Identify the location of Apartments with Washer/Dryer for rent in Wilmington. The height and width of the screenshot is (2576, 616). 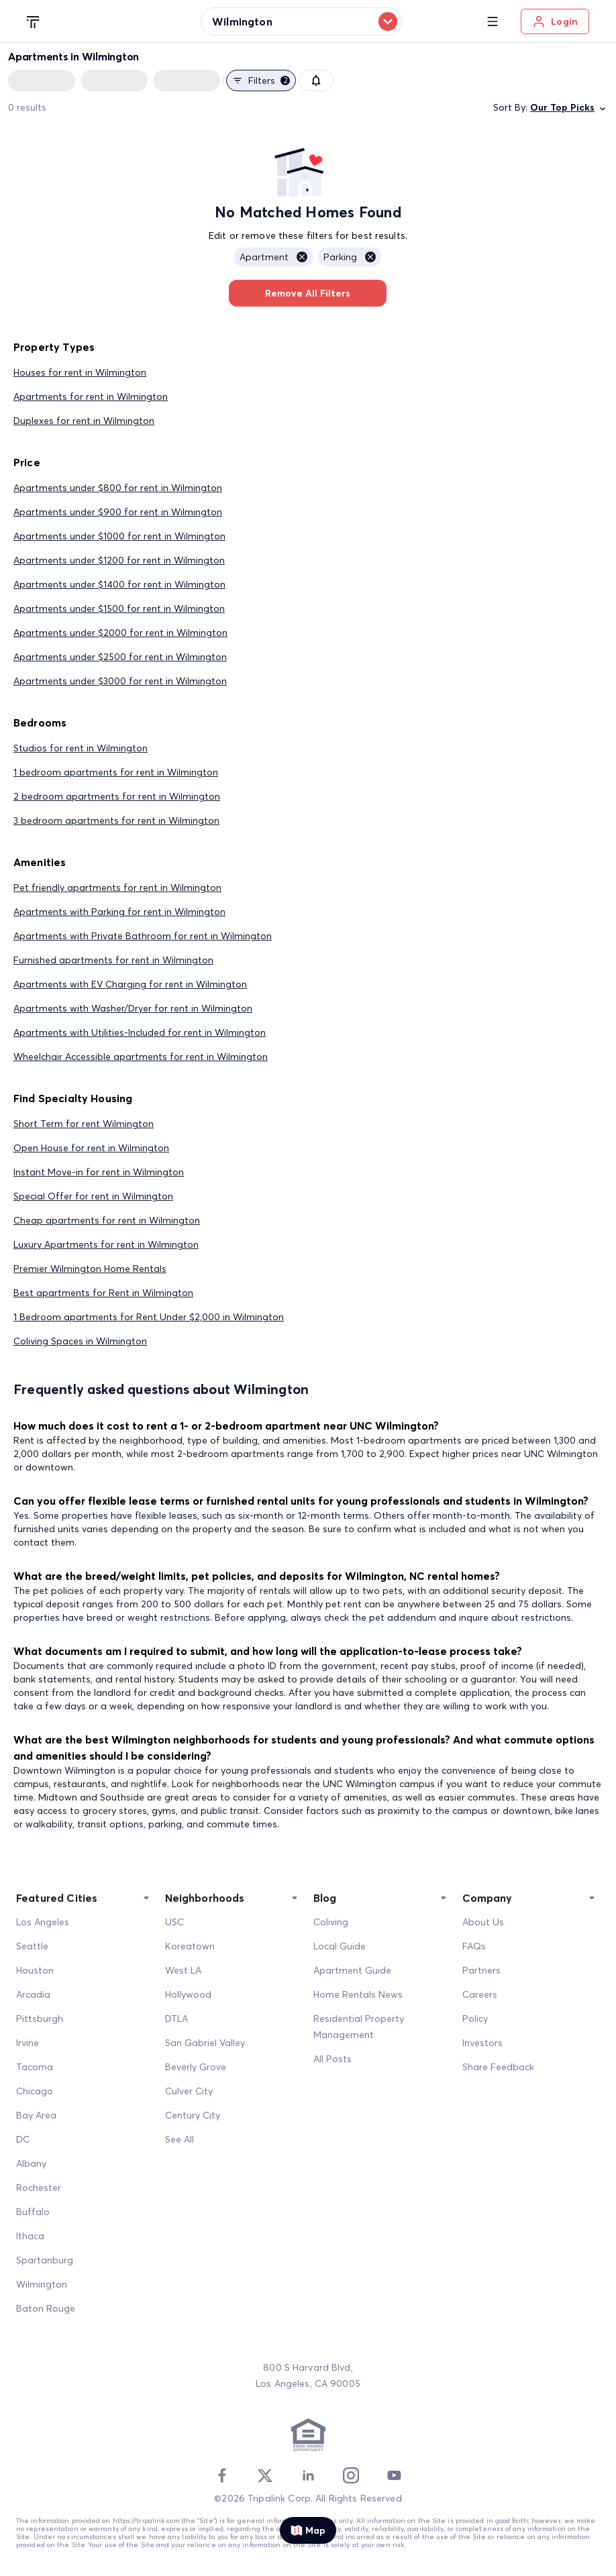
(132, 1008).